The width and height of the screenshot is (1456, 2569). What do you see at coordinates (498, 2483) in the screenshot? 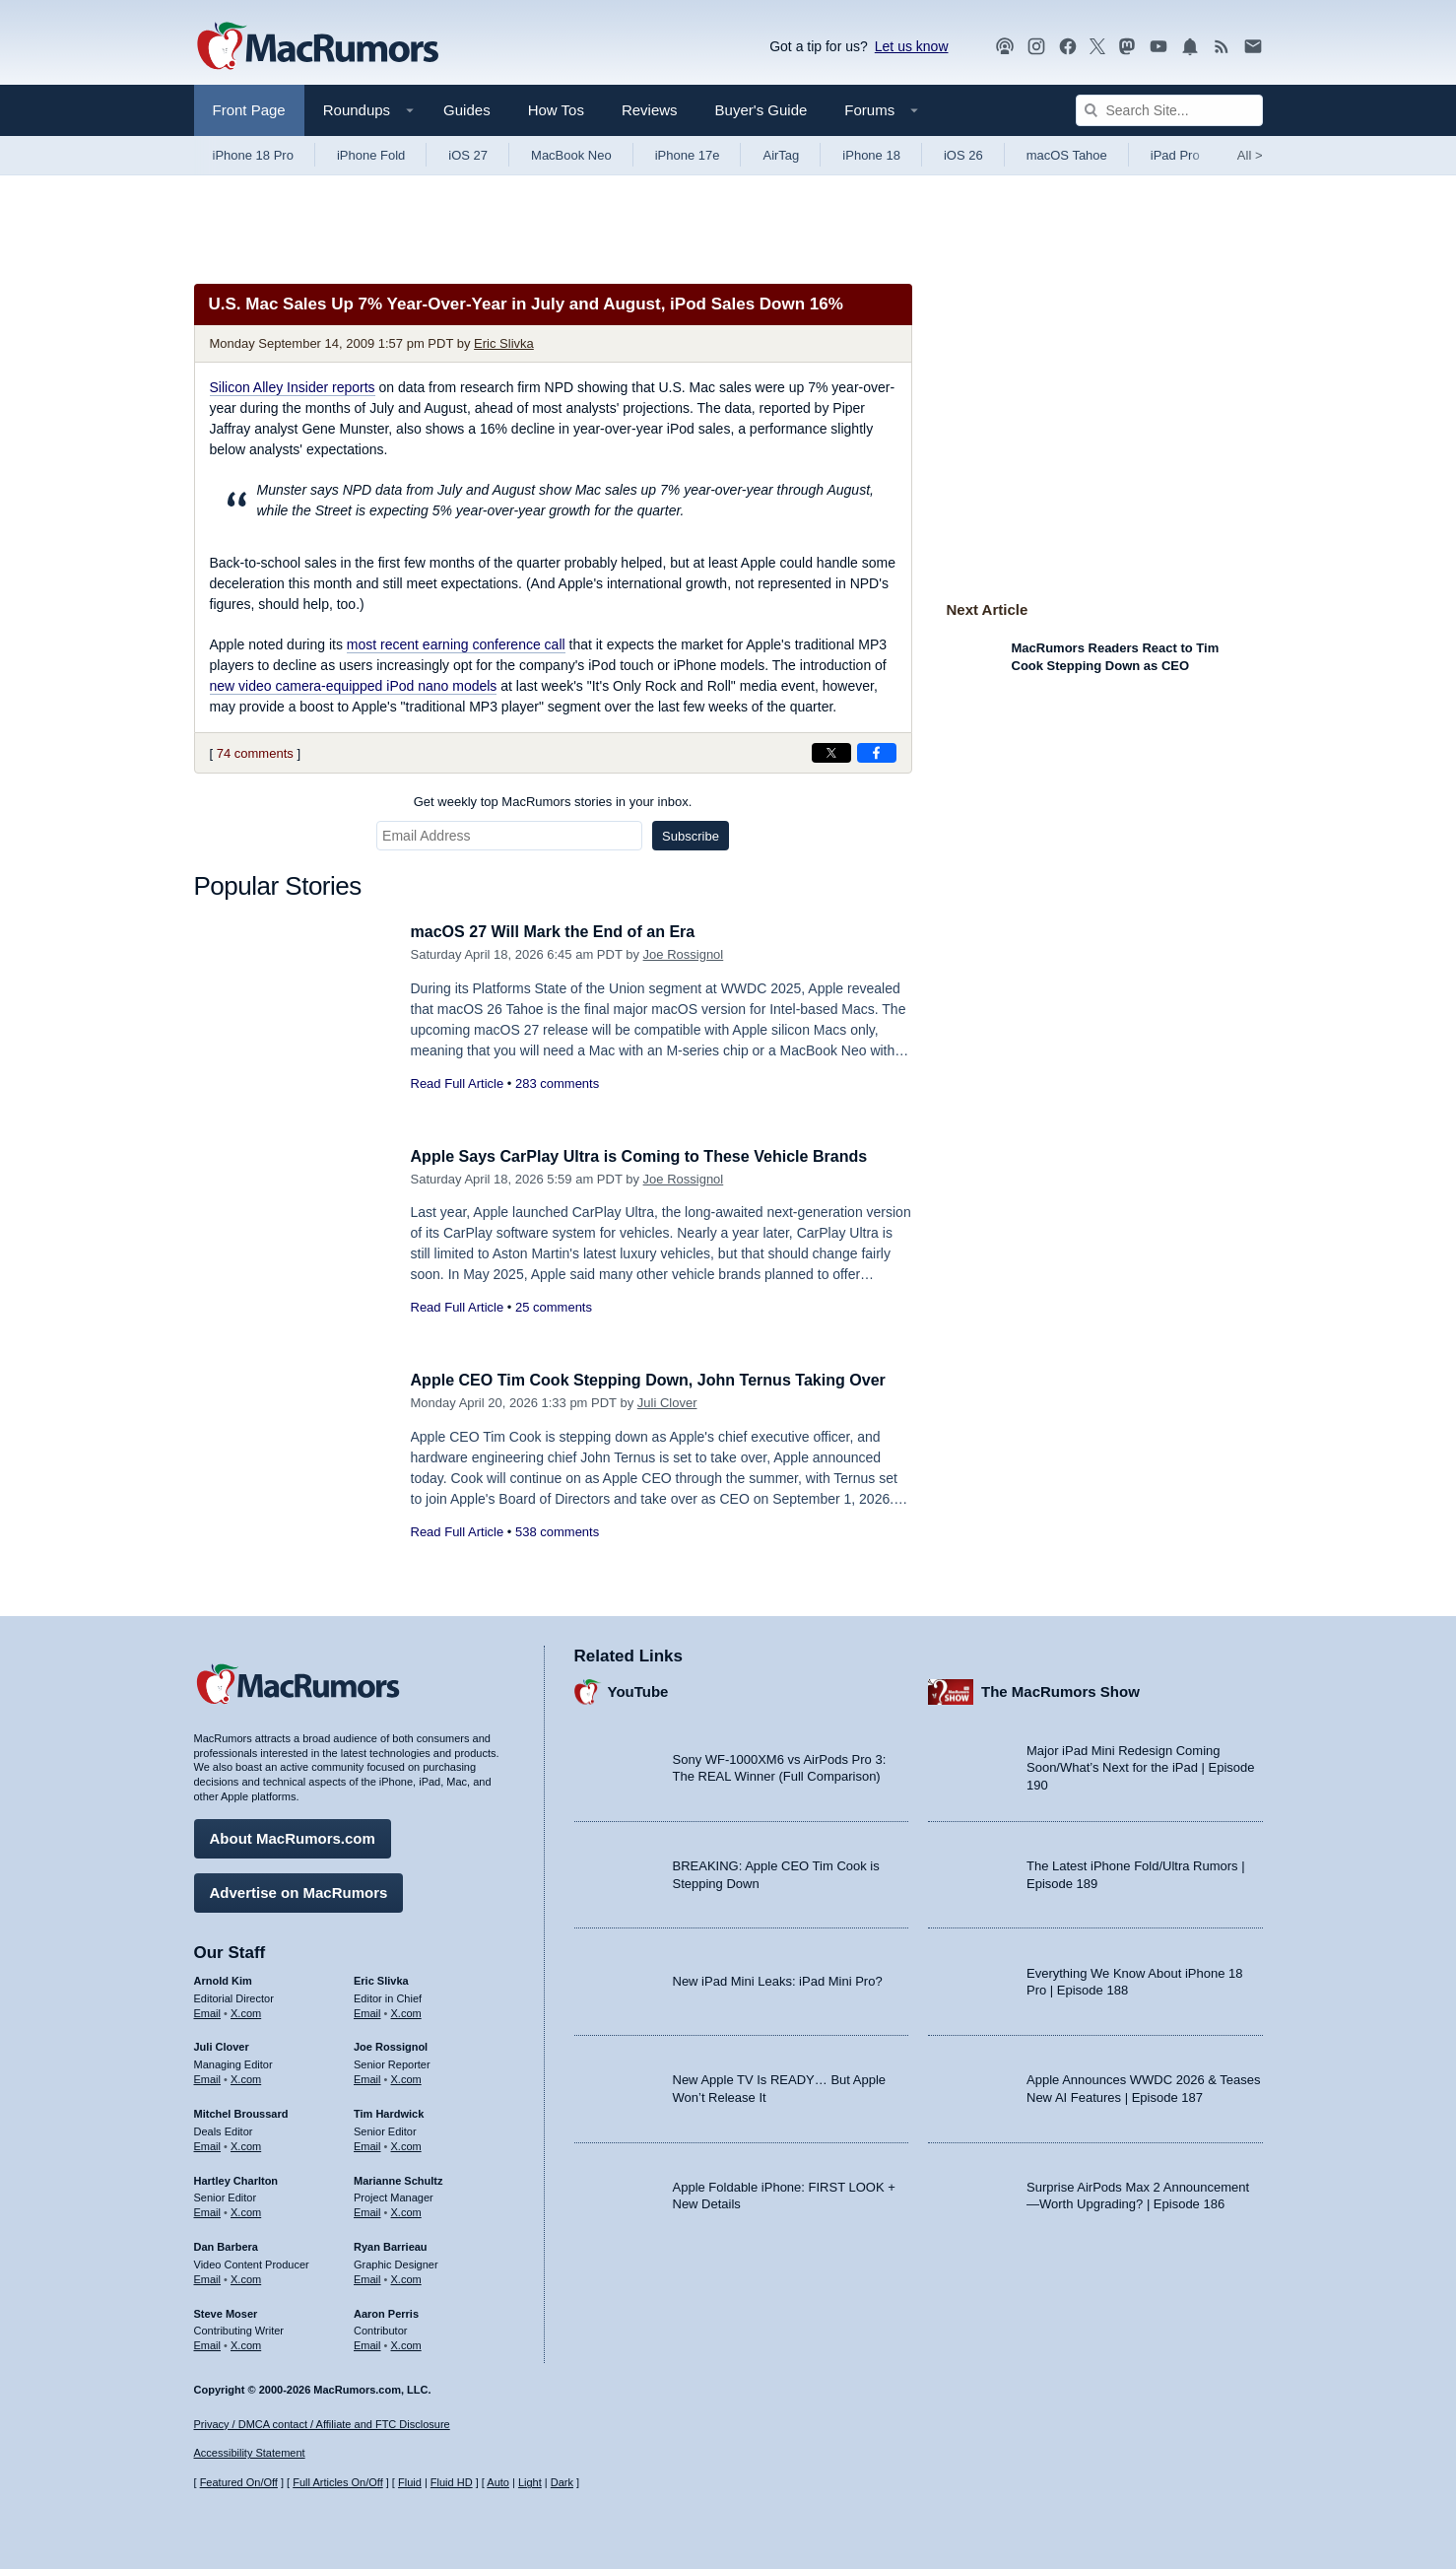
I see `Auto [Turn on Automatic Light or Dark Mode]` at bounding box center [498, 2483].